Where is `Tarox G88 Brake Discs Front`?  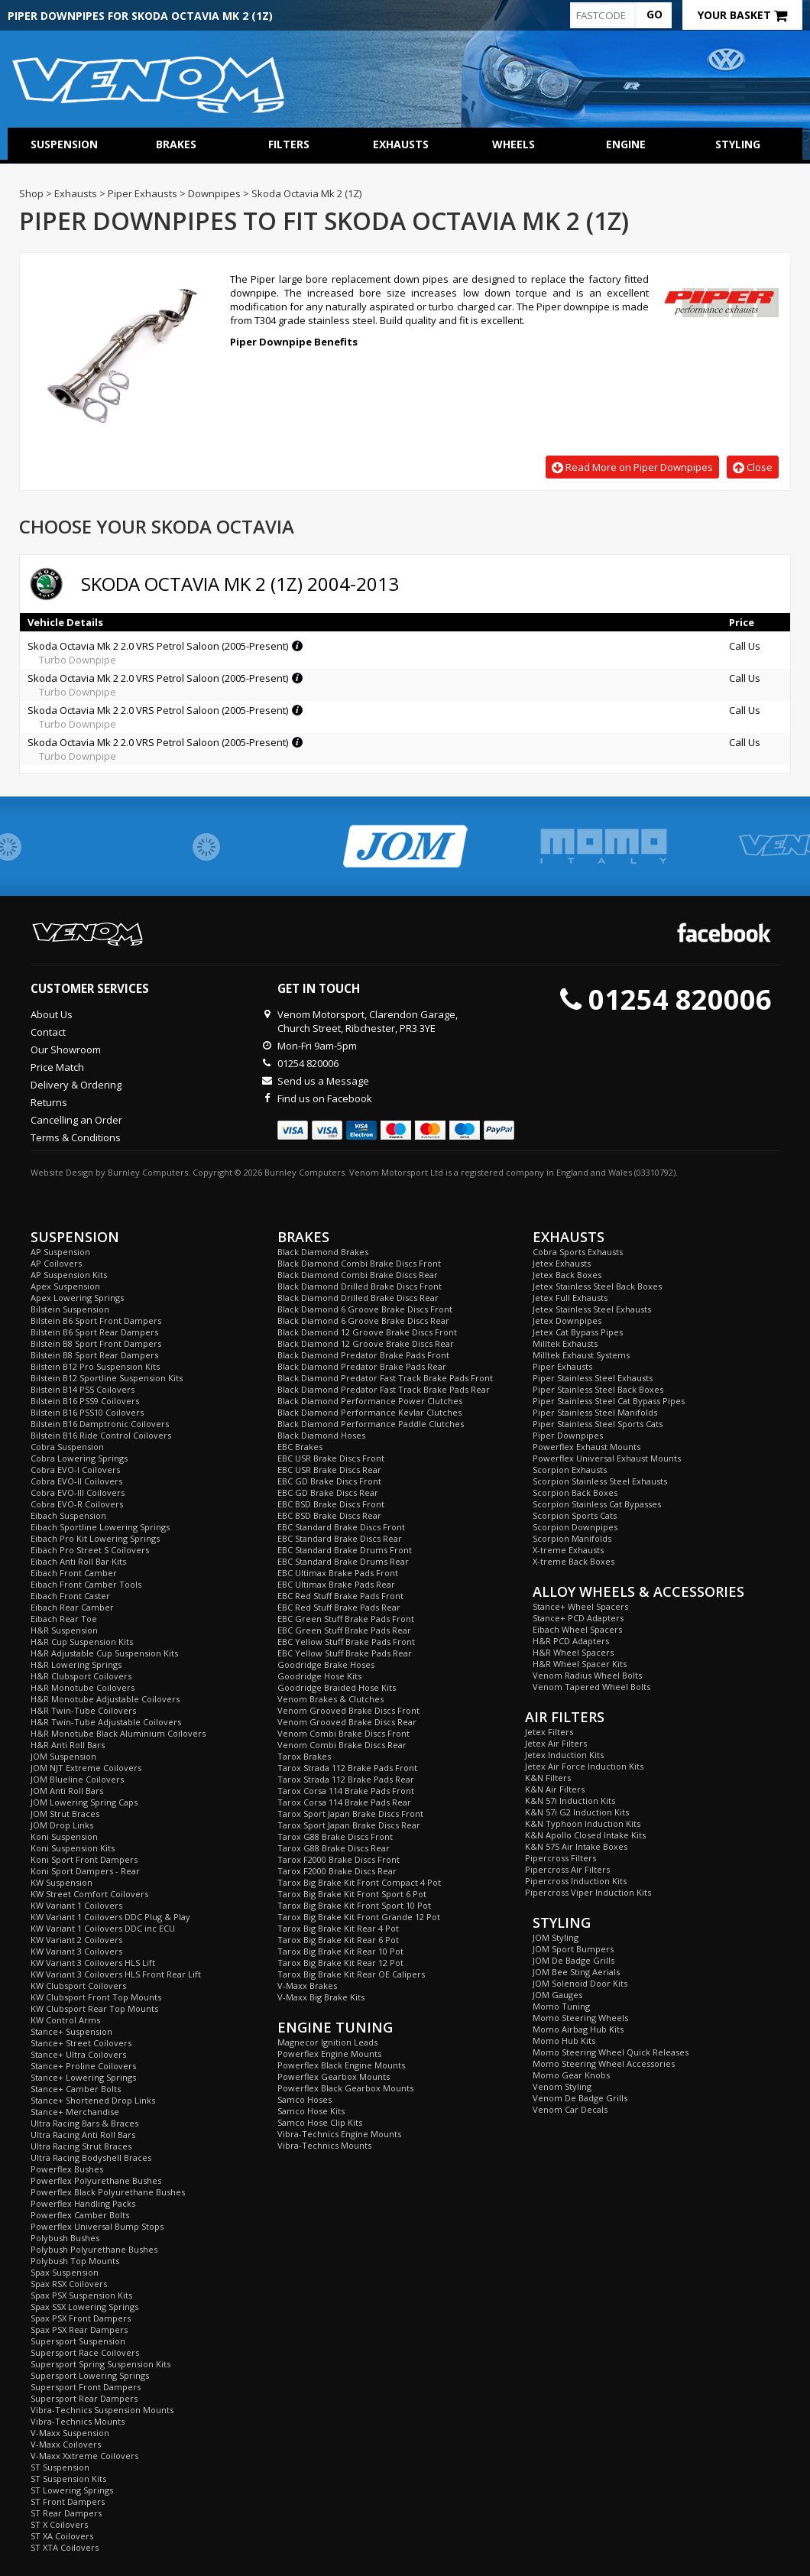 Tarox G88 Brake Discs Front is located at coordinates (335, 1836).